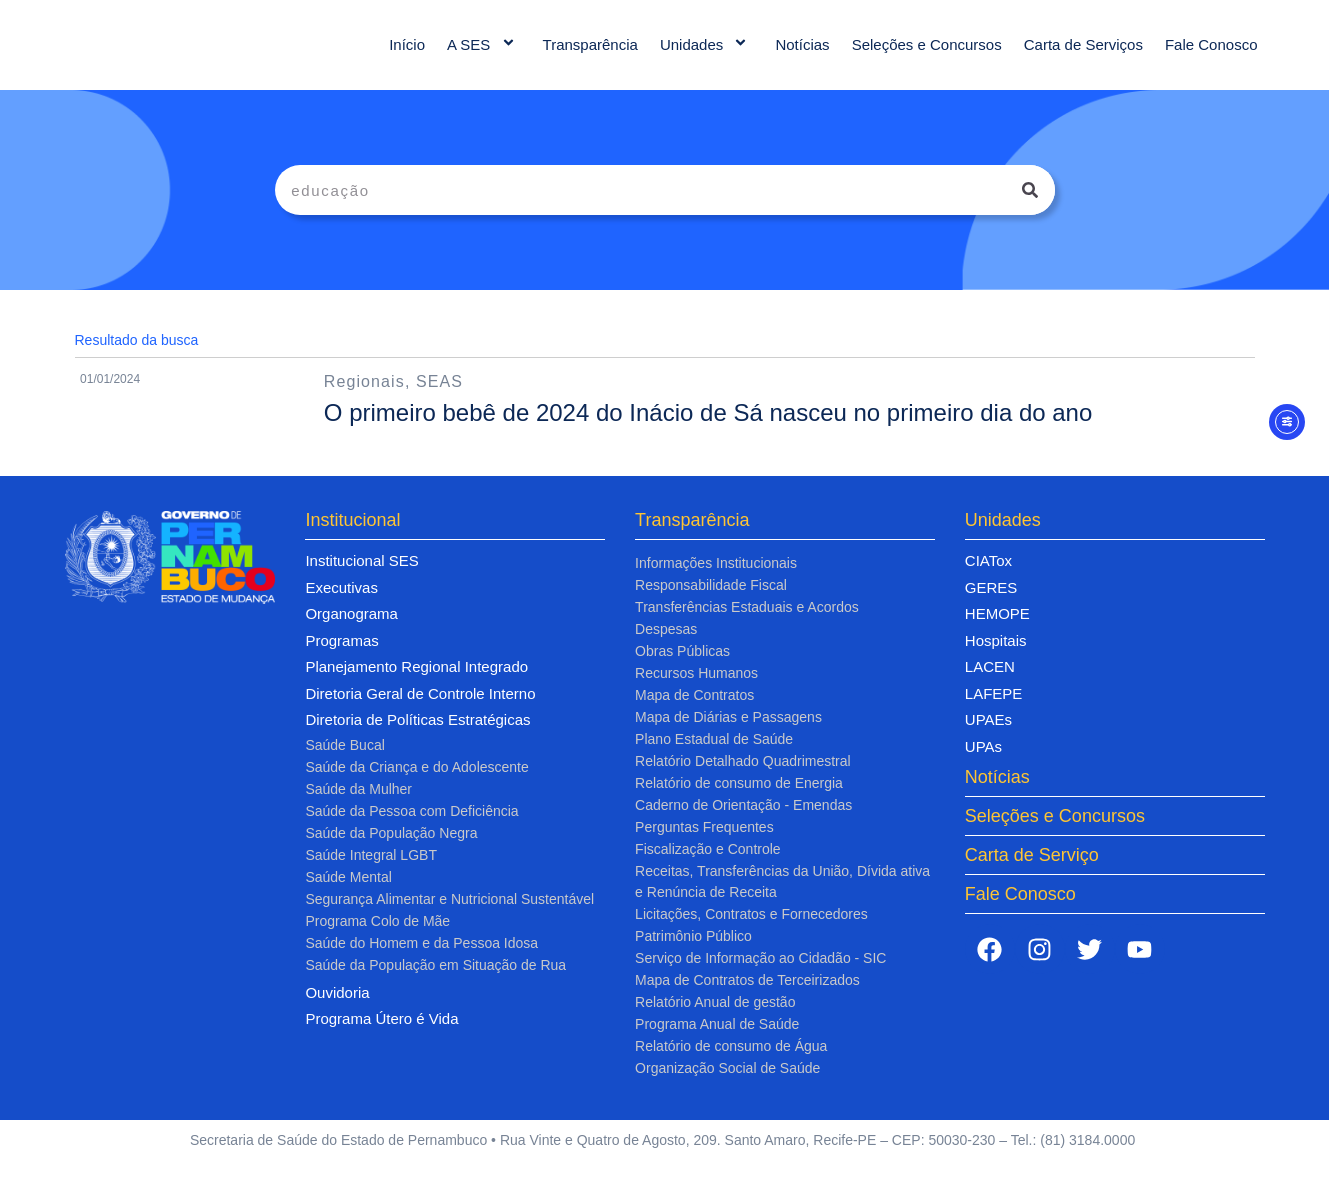  Describe the element at coordinates (708, 432) in the screenshot. I see `O primeiro bebê de 2024 do Inácio de Sá nasceu no primeiro dia do ano` at that location.